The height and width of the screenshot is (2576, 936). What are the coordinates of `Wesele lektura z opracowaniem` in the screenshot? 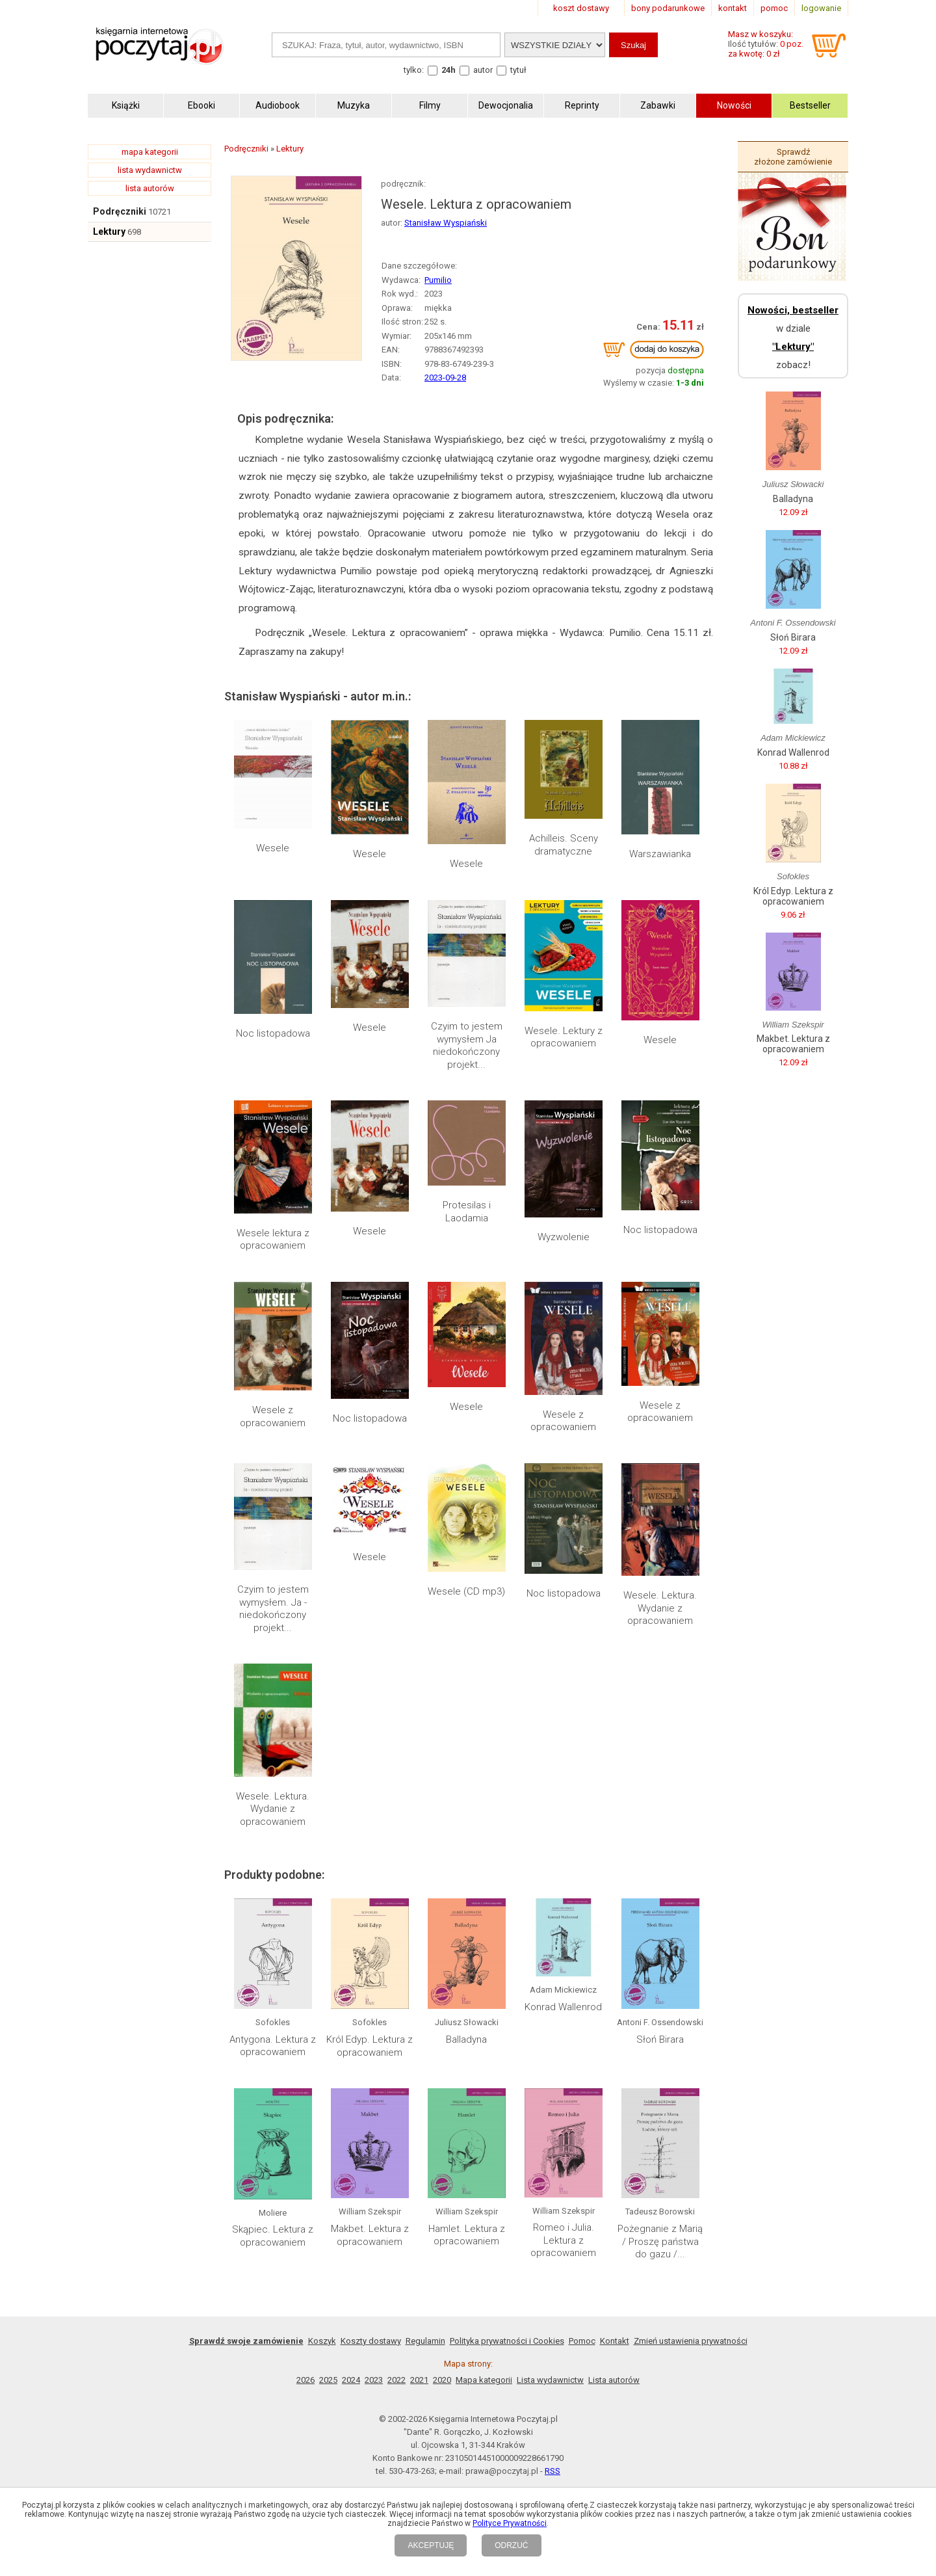 It's located at (273, 1239).